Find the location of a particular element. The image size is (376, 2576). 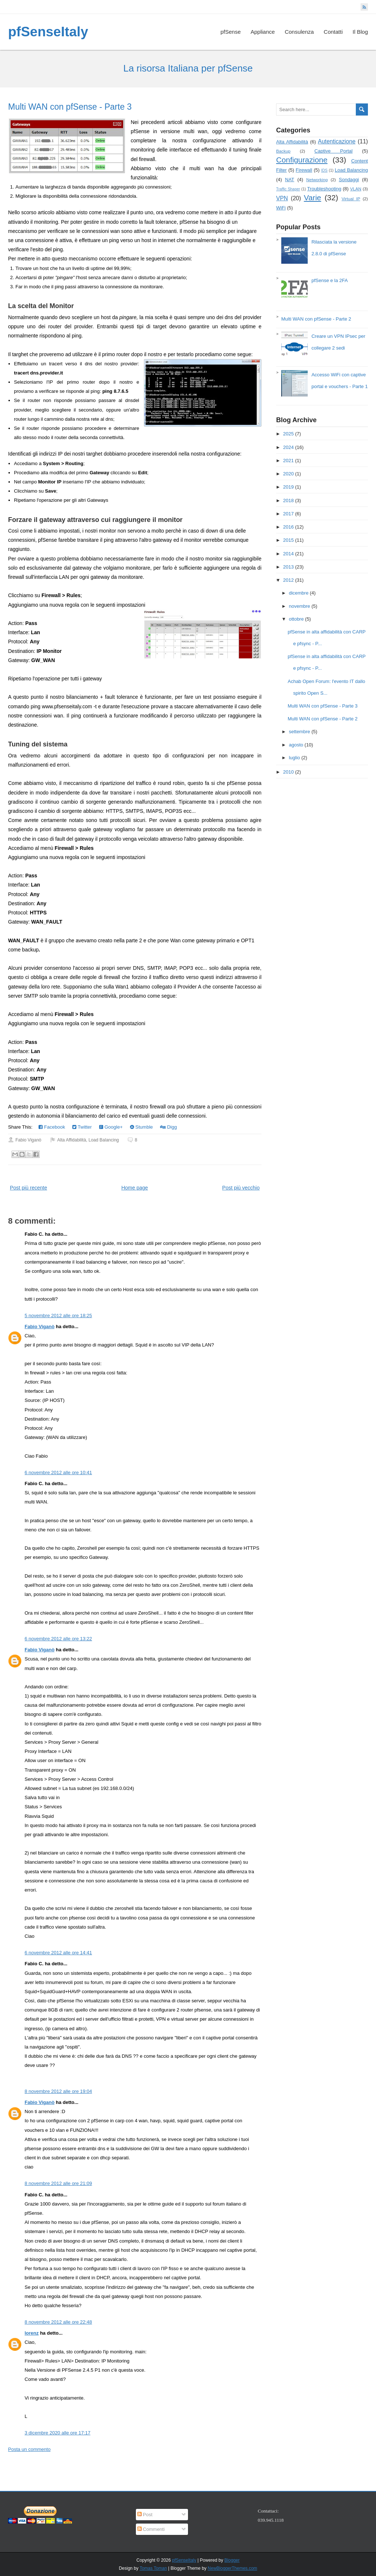

Stumble is located at coordinates (141, 1127).